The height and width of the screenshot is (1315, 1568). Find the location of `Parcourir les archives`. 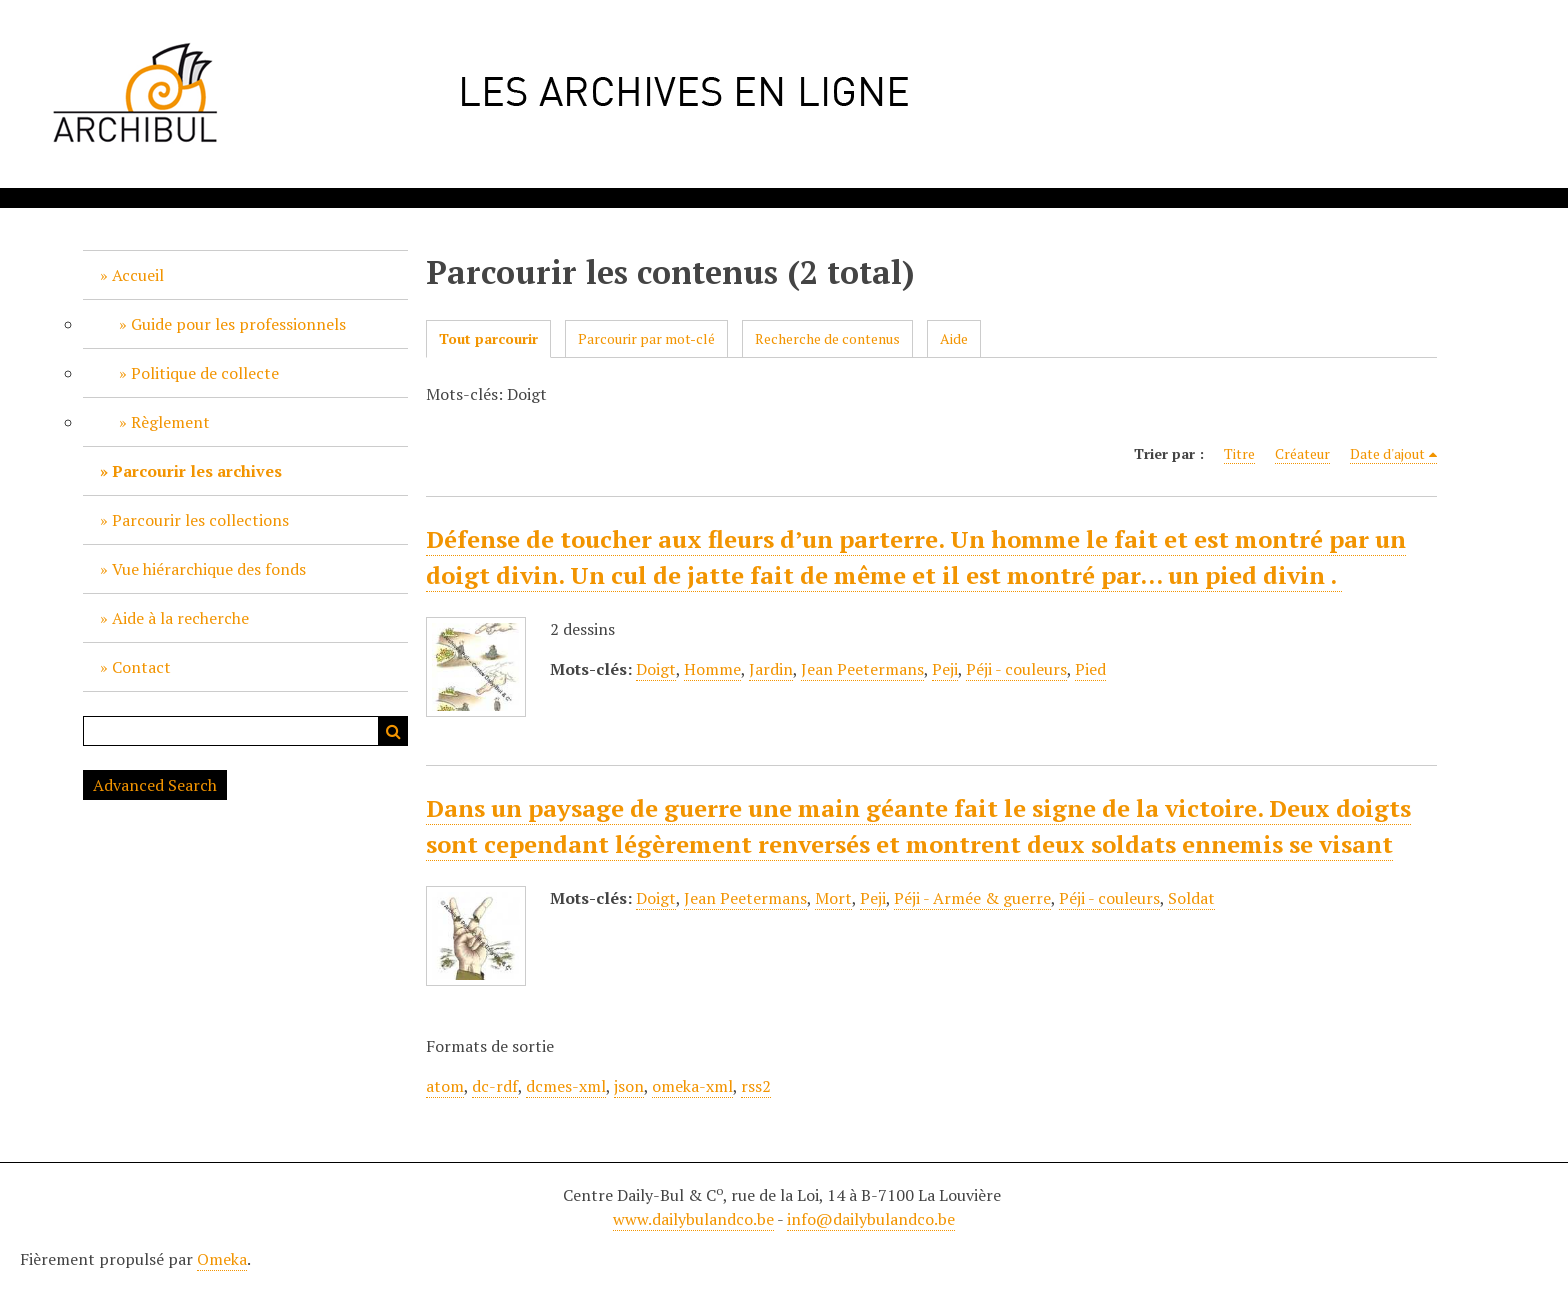

Parcourir les archives is located at coordinates (197, 471).